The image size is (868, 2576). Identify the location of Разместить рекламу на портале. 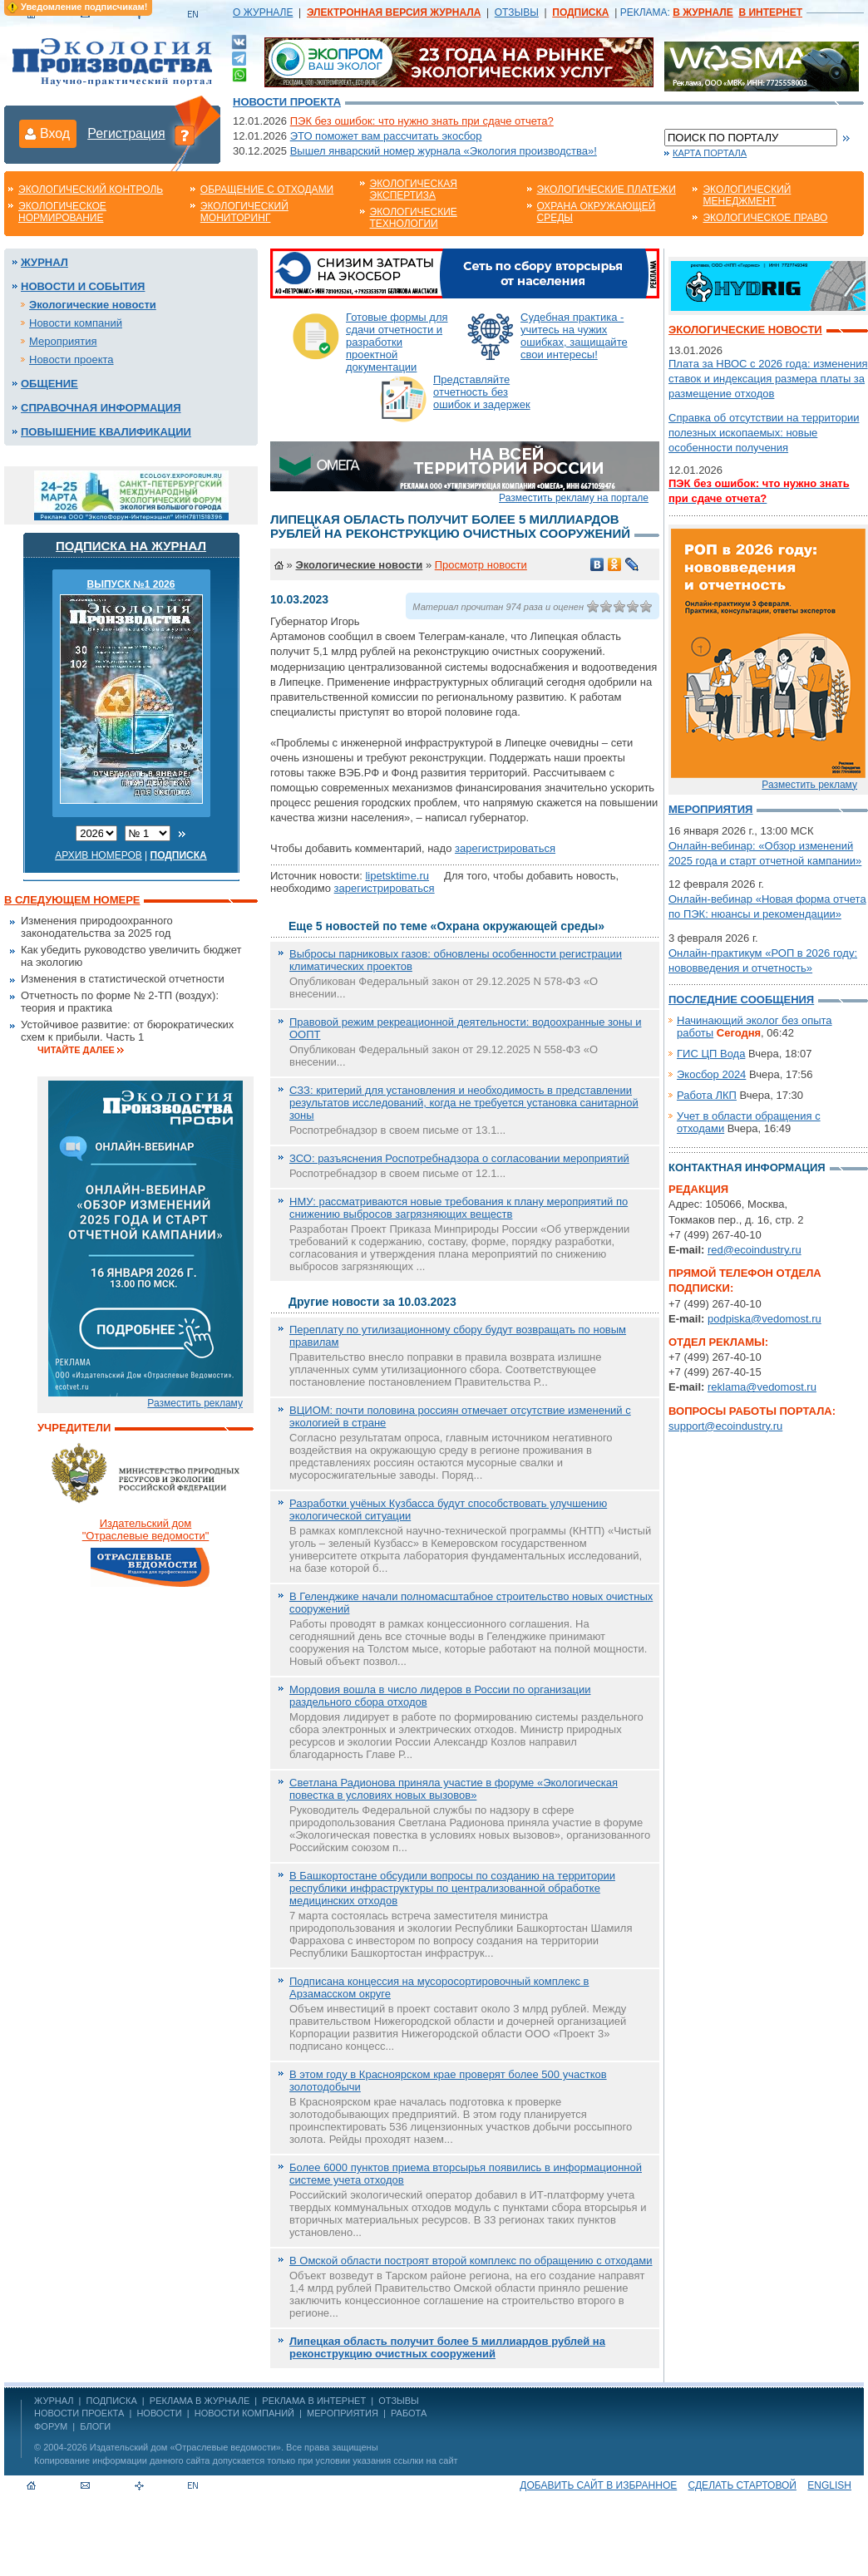
(574, 498).